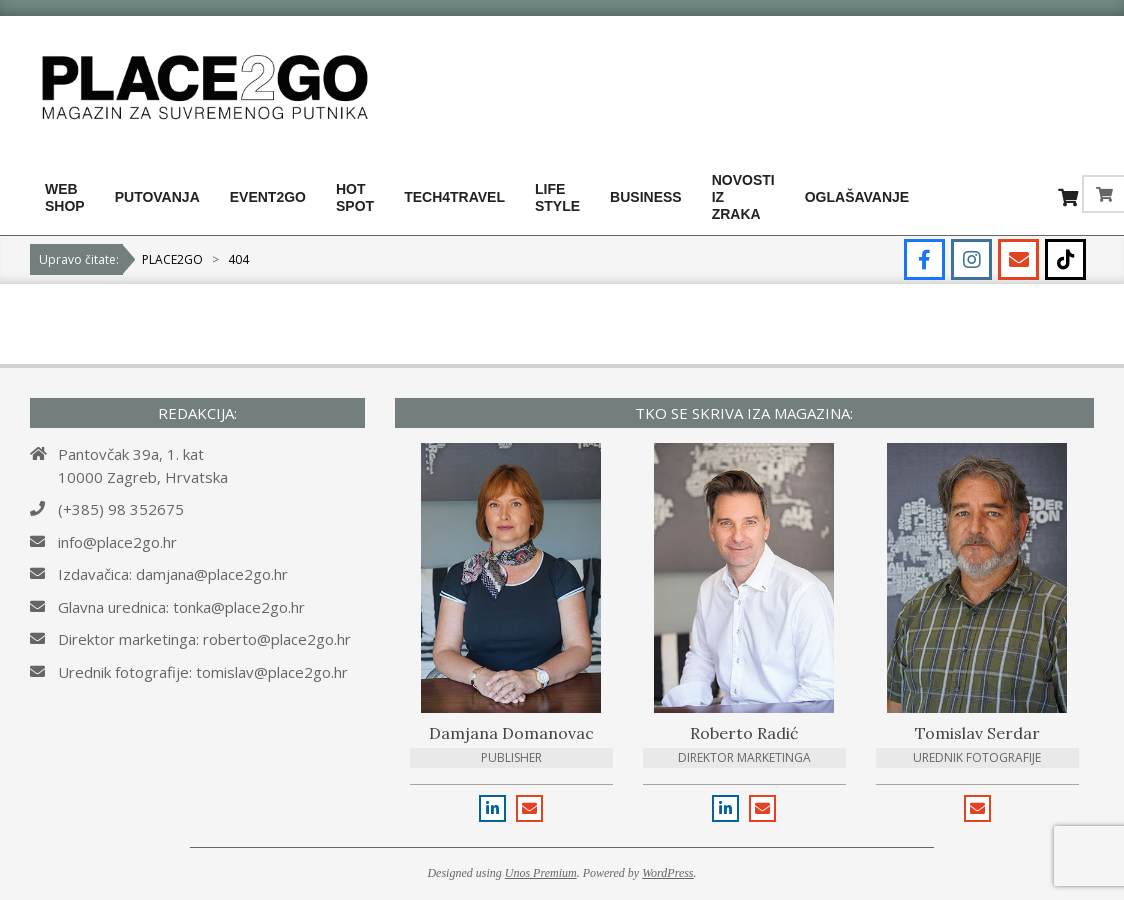 The image size is (1124, 900). I want to click on Unos Premium, so click(541, 873).